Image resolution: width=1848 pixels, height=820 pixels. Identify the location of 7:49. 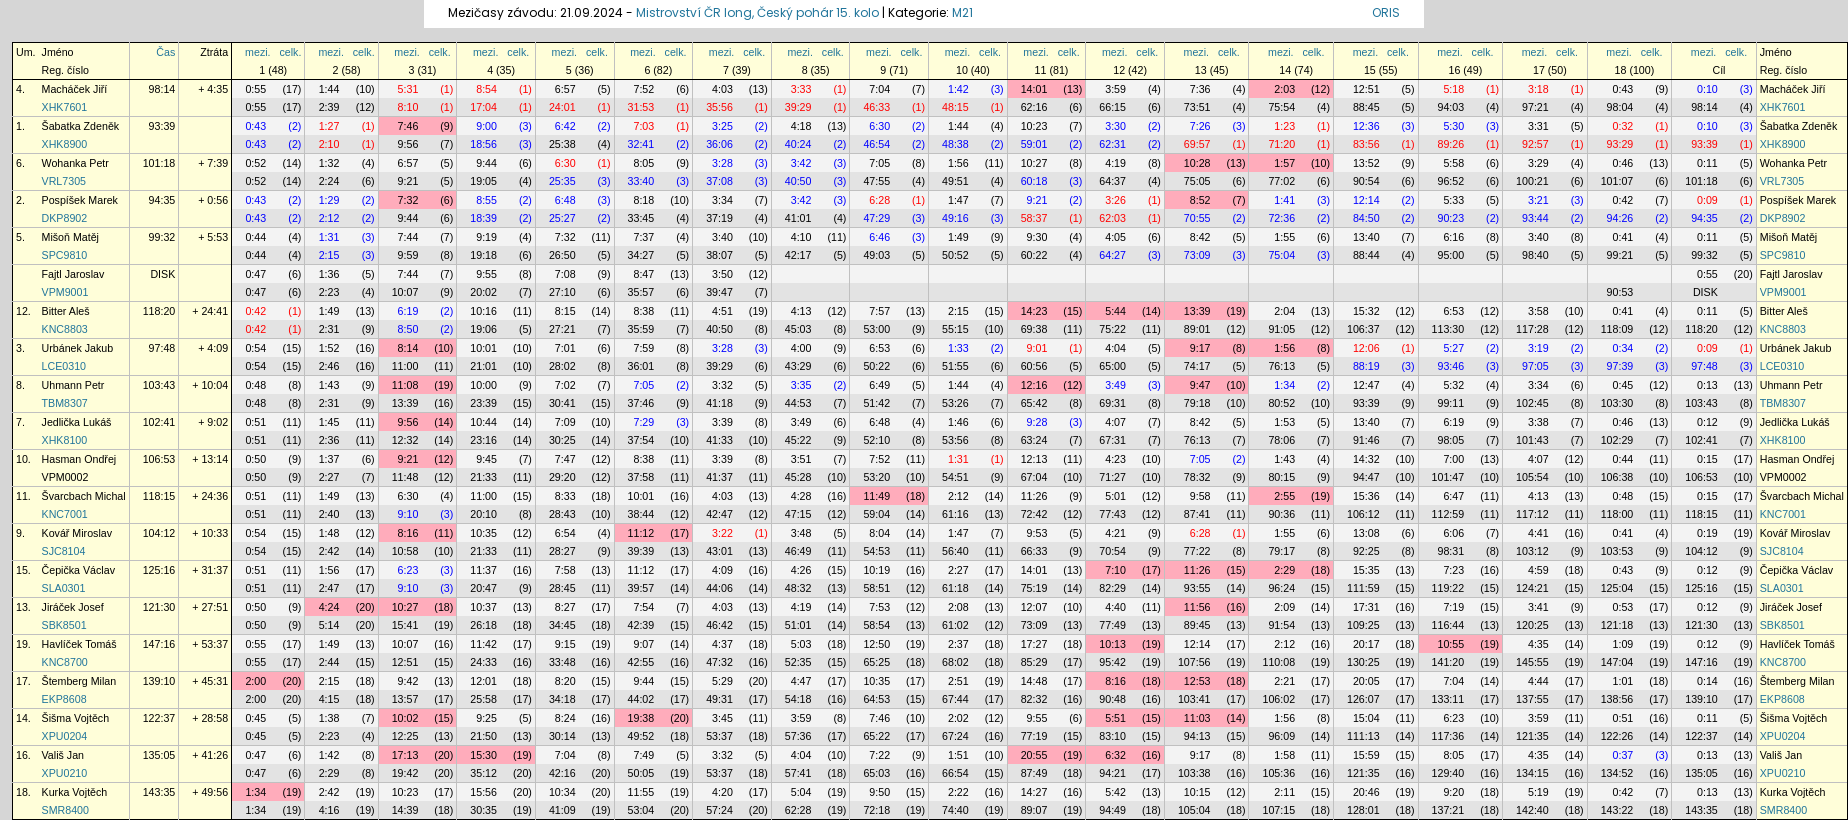
(643, 755).